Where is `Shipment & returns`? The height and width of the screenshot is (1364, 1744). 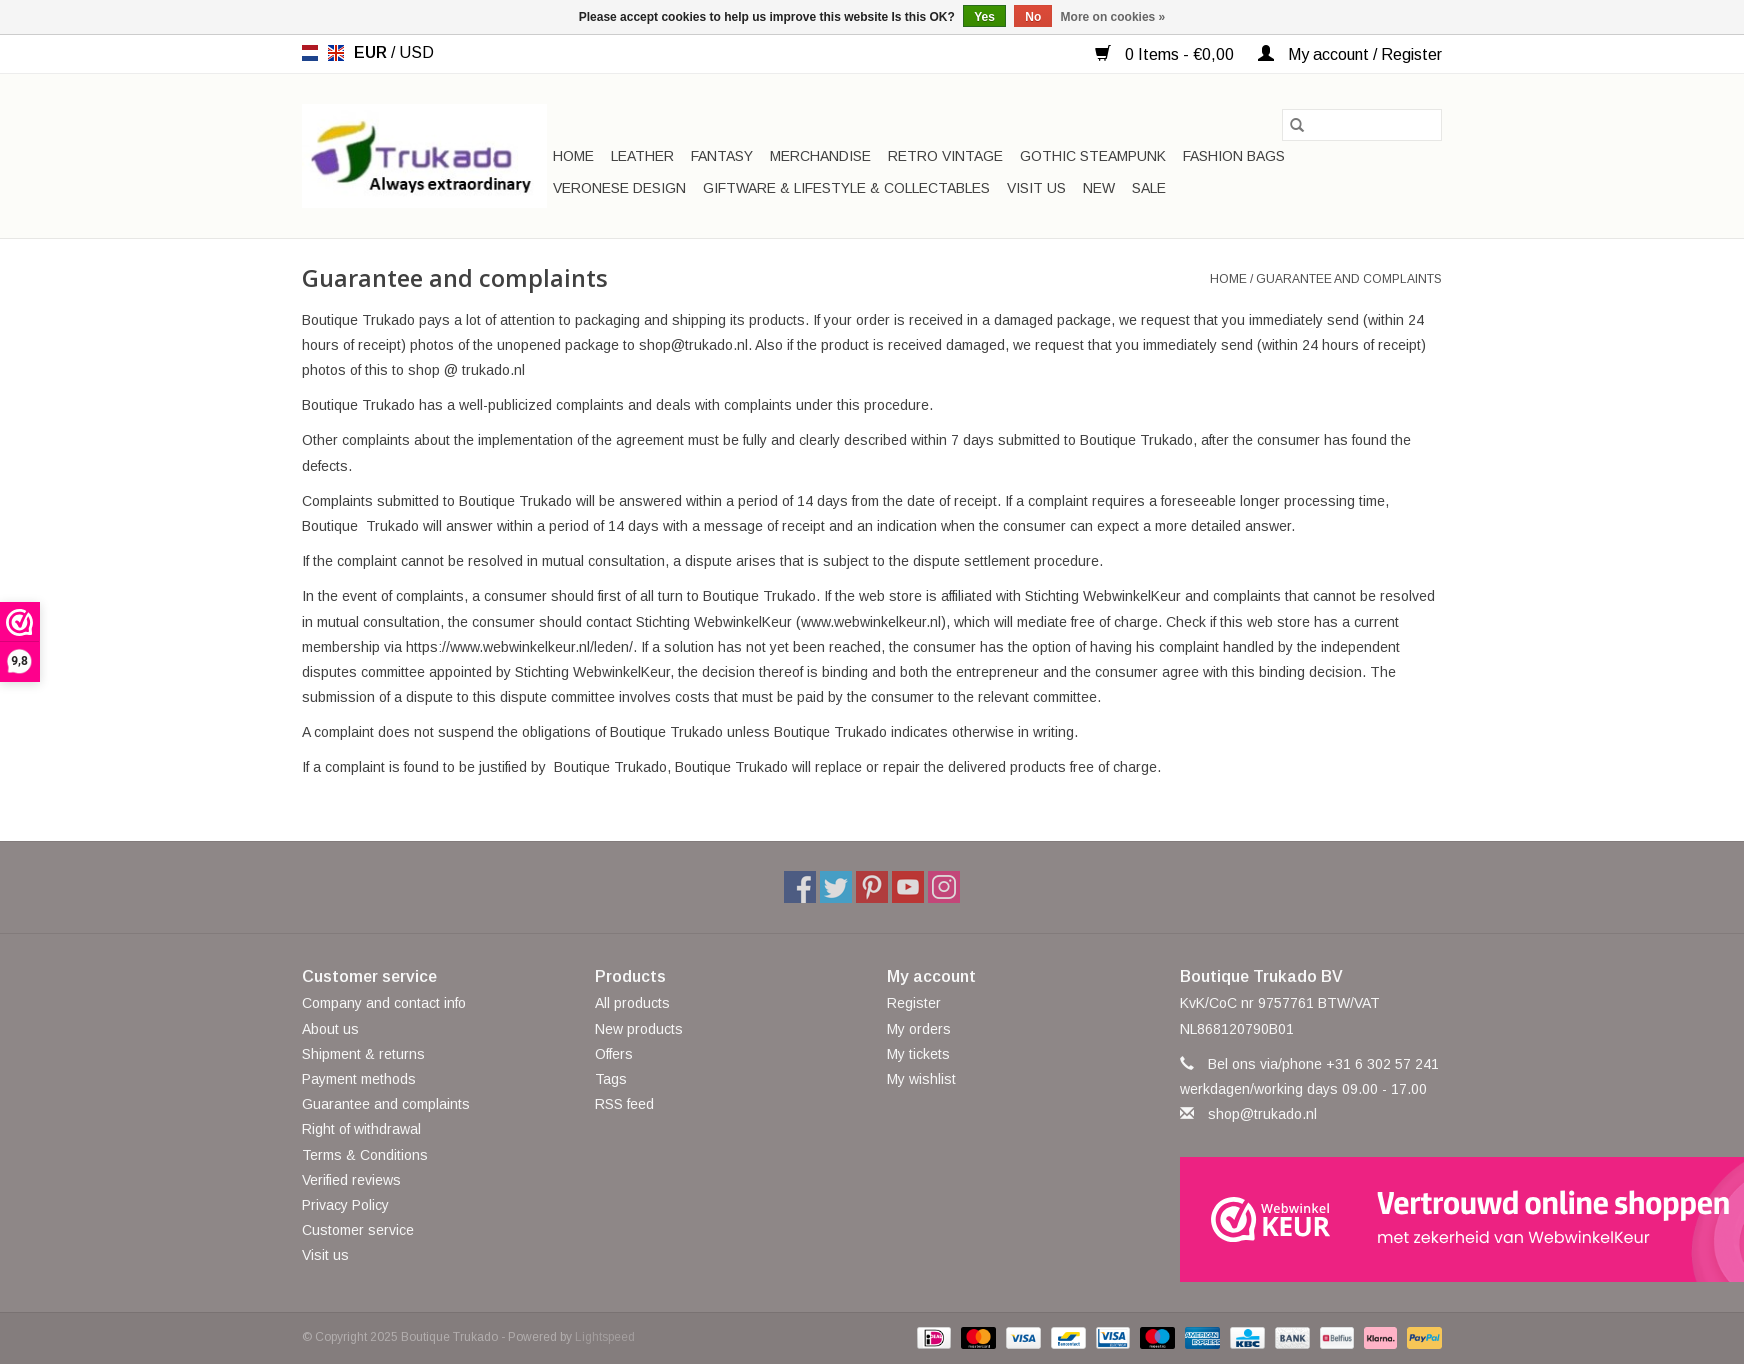 Shipment & returns is located at coordinates (363, 1054).